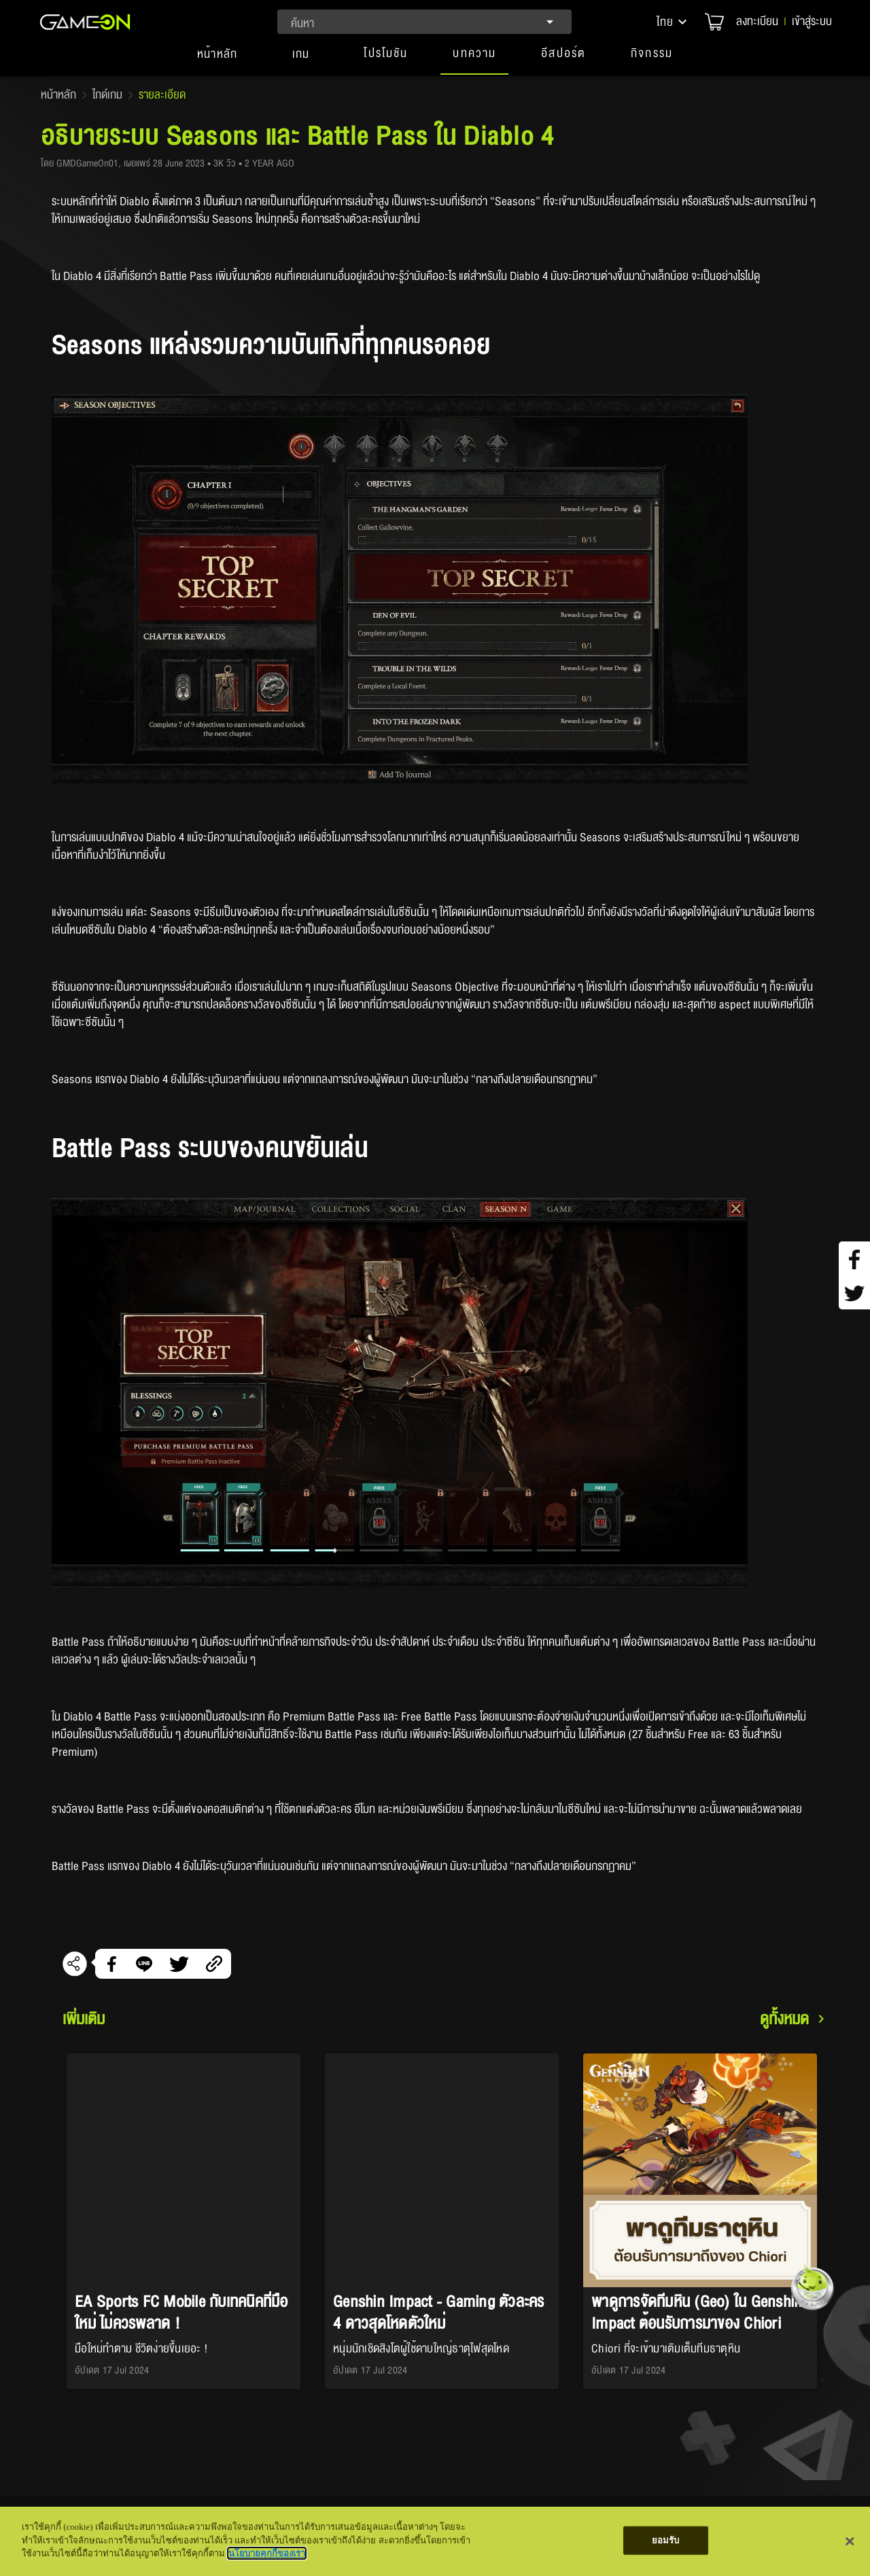  I want to click on [ปิด], so click(850, 2541).